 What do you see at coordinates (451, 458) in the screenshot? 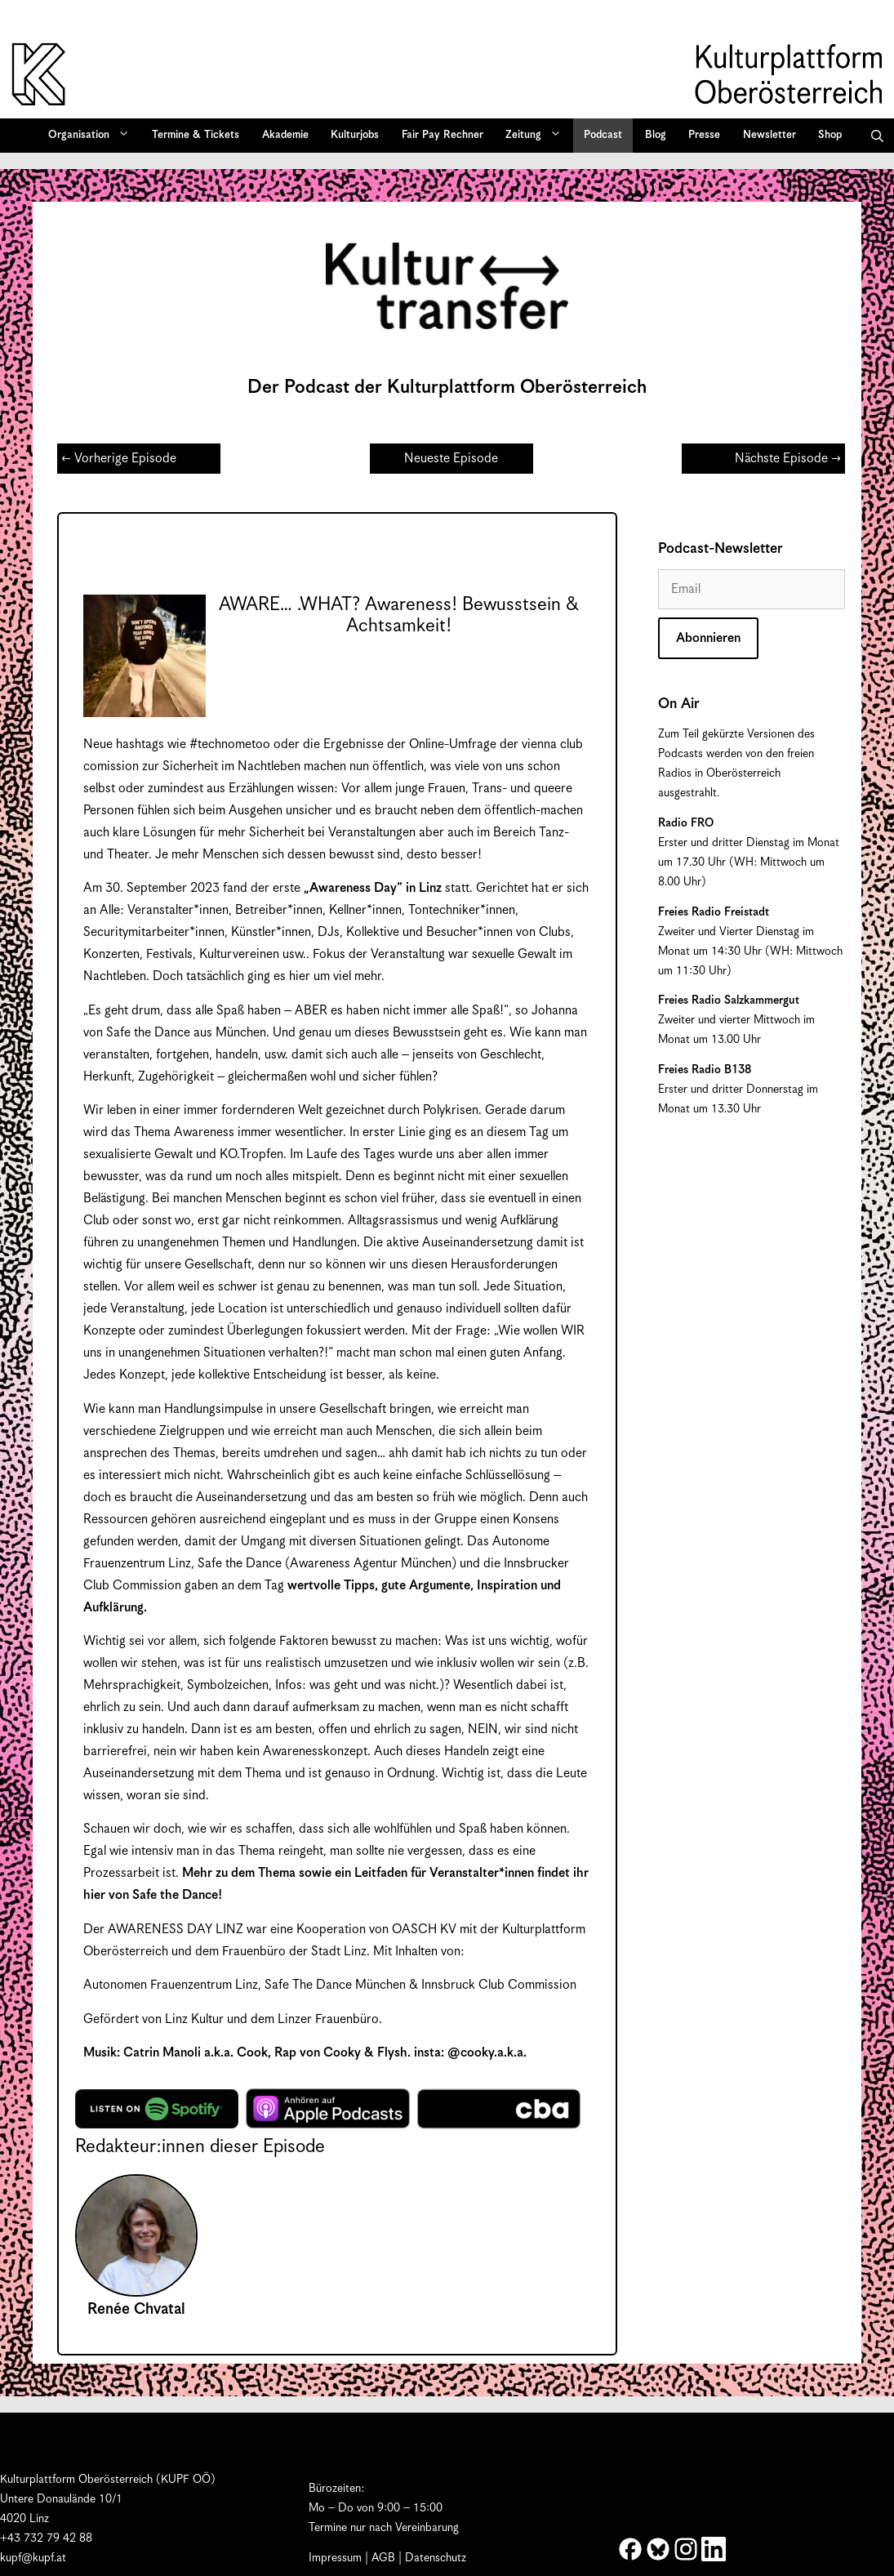
I see `Neueste Episode` at bounding box center [451, 458].